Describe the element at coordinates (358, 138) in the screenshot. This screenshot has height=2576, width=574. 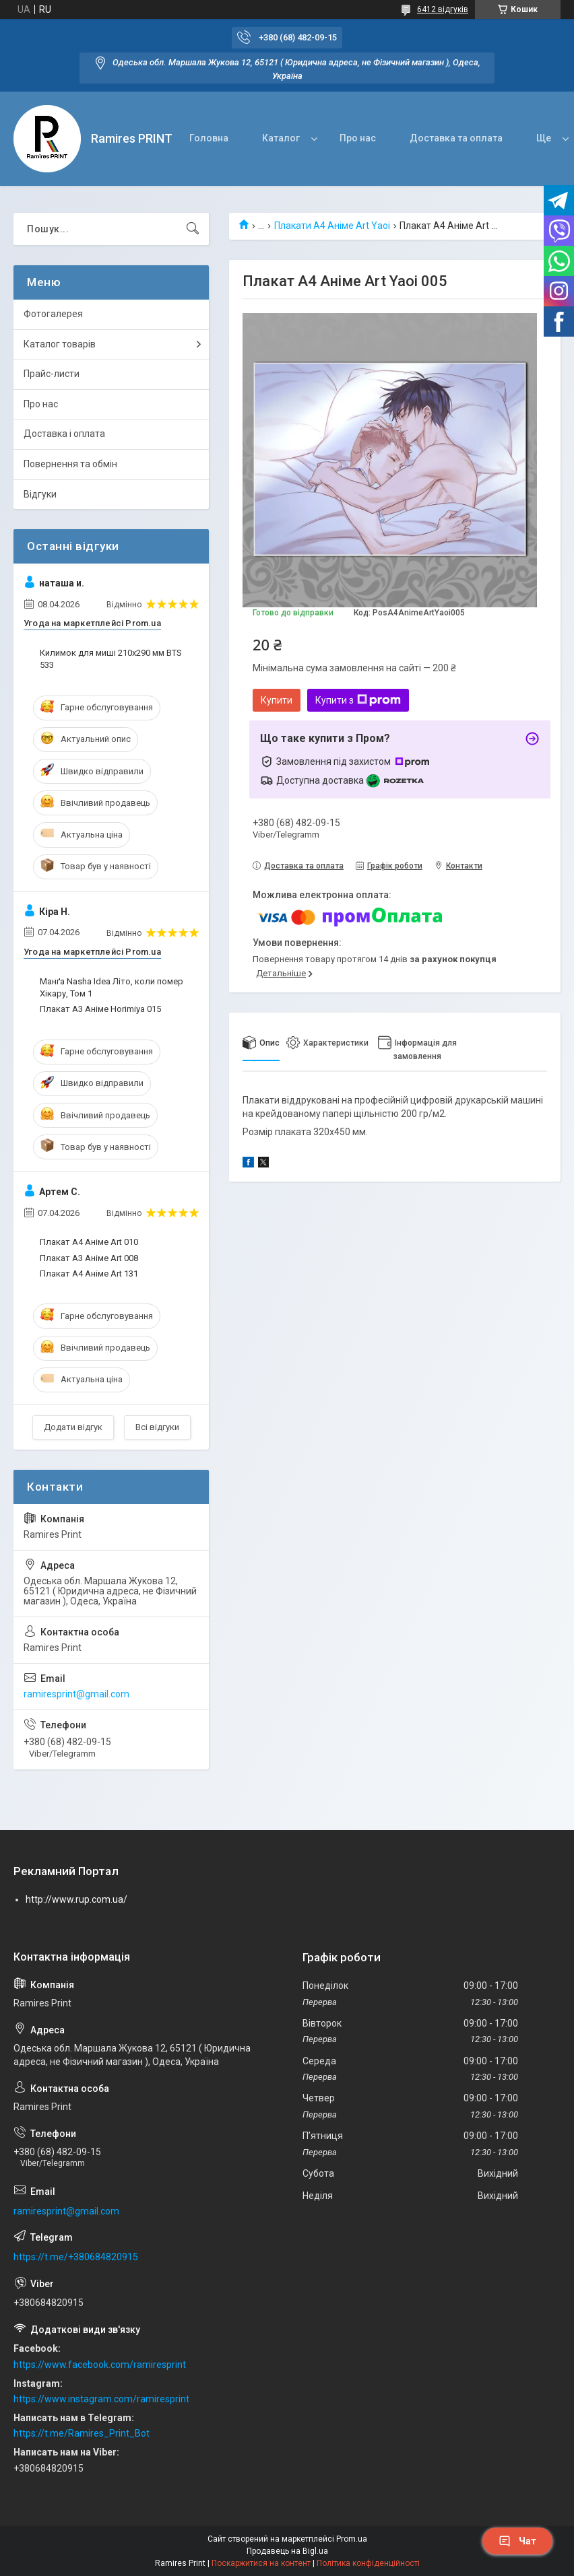
I see `Про нас` at that location.